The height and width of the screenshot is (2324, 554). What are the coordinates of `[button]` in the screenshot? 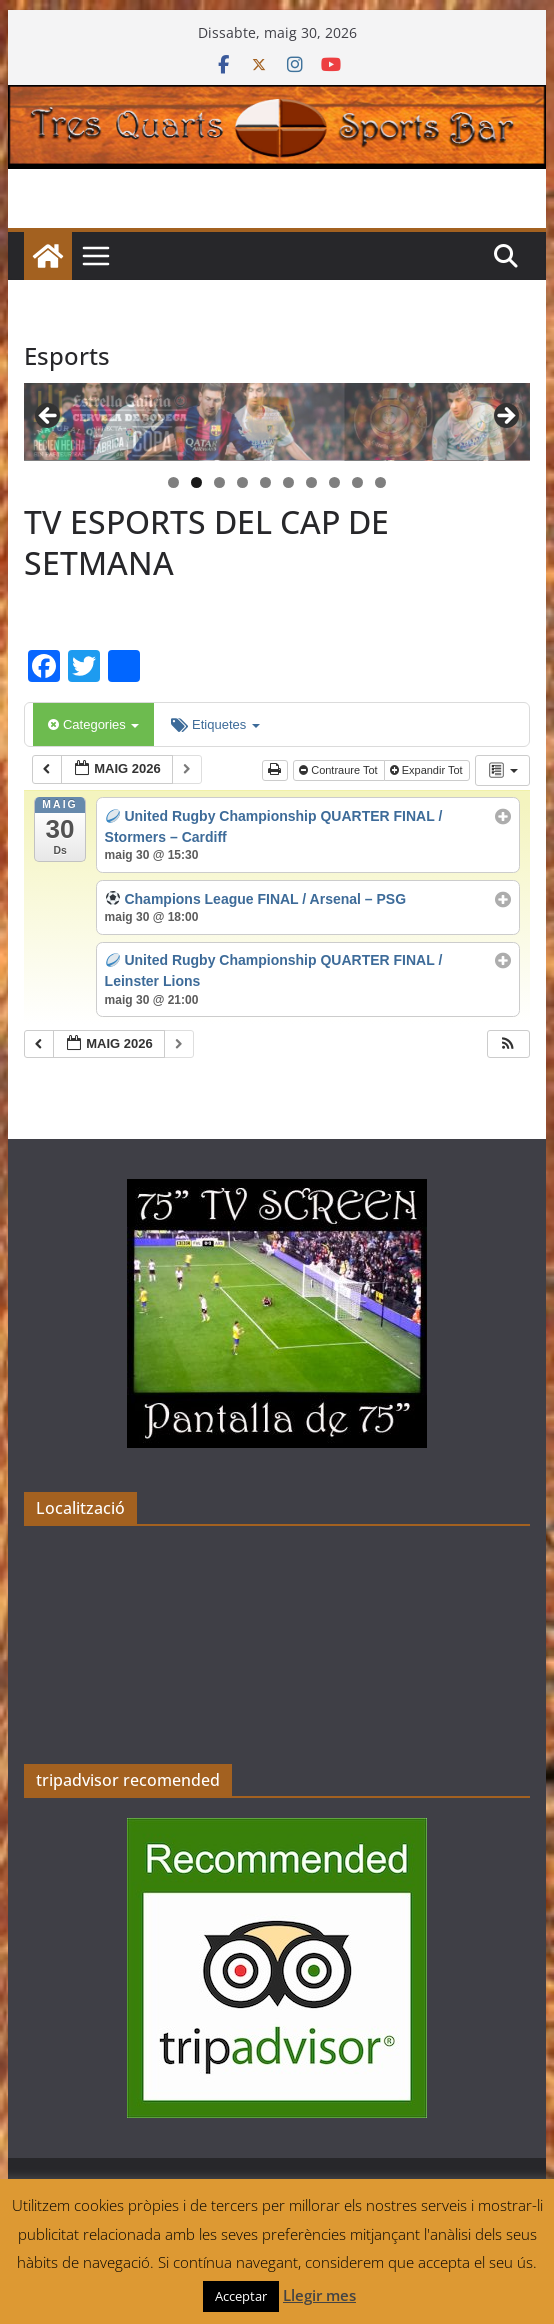 It's located at (508, 1044).